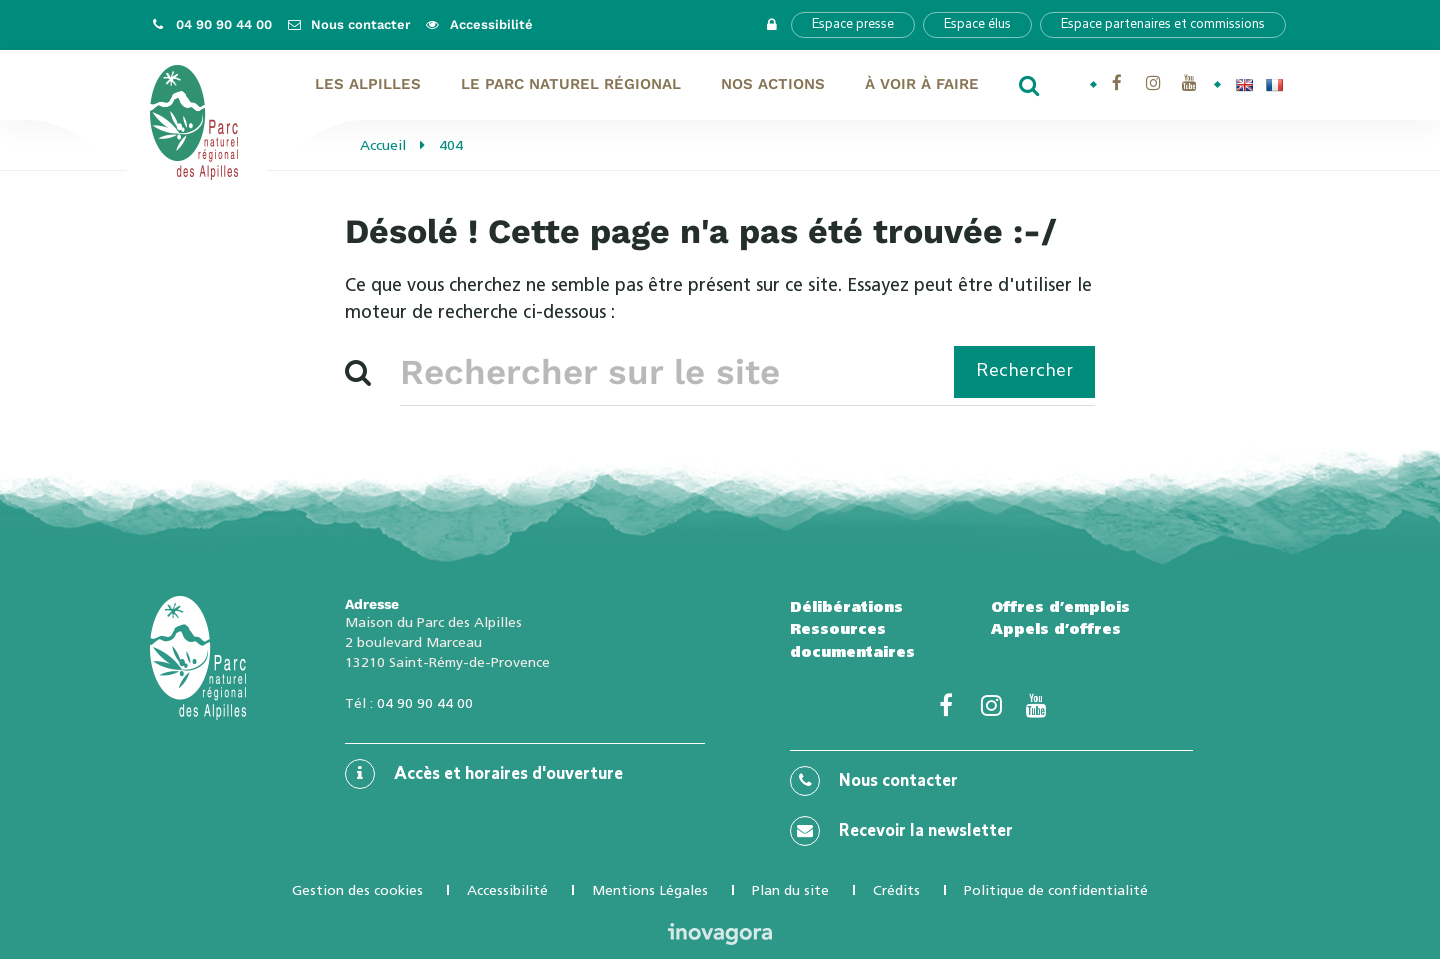 This screenshot has width=1440, height=959. Describe the element at coordinates (1056, 629) in the screenshot. I see `Appels d’offres` at that location.